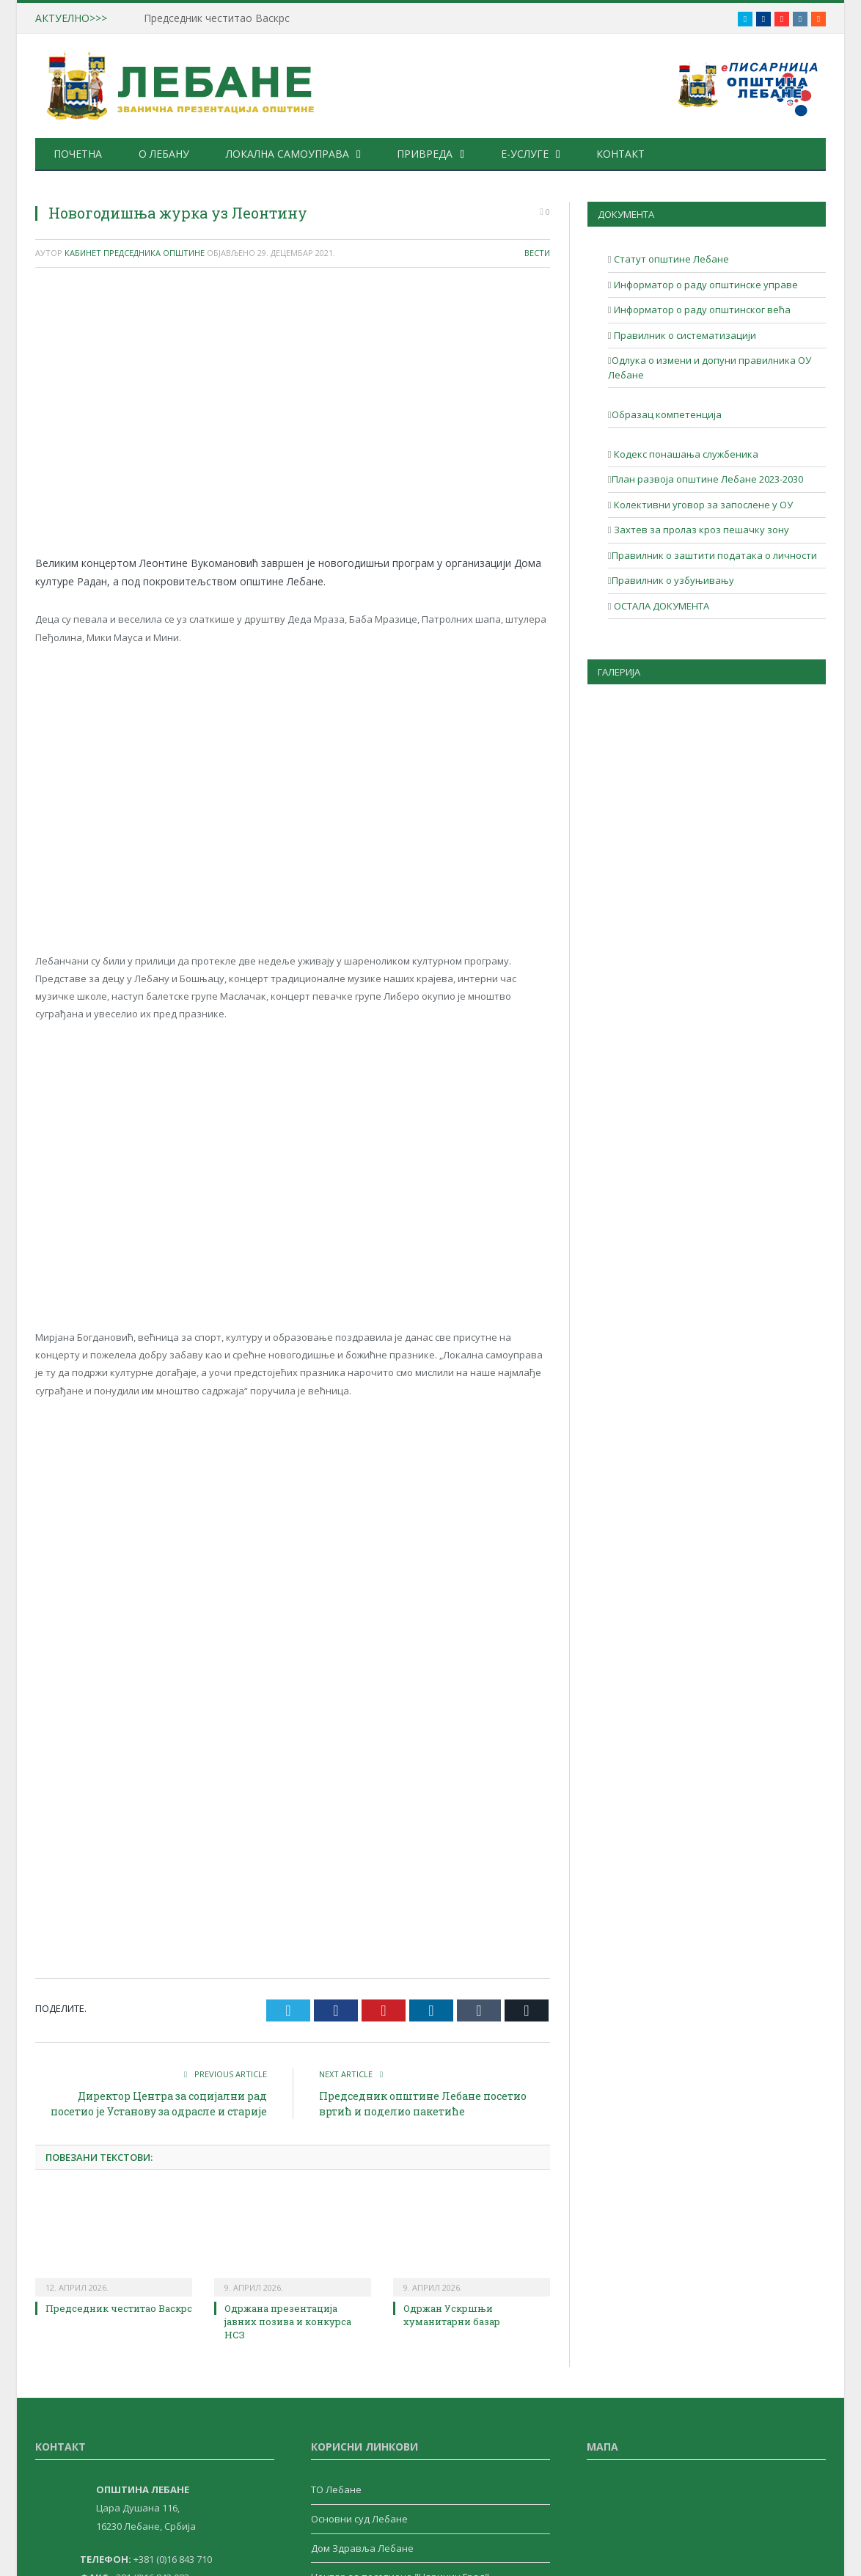 The width and height of the screenshot is (861, 2576). Describe the element at coordinates (537, 252) in the screenshot. I see `Вести` at that location.